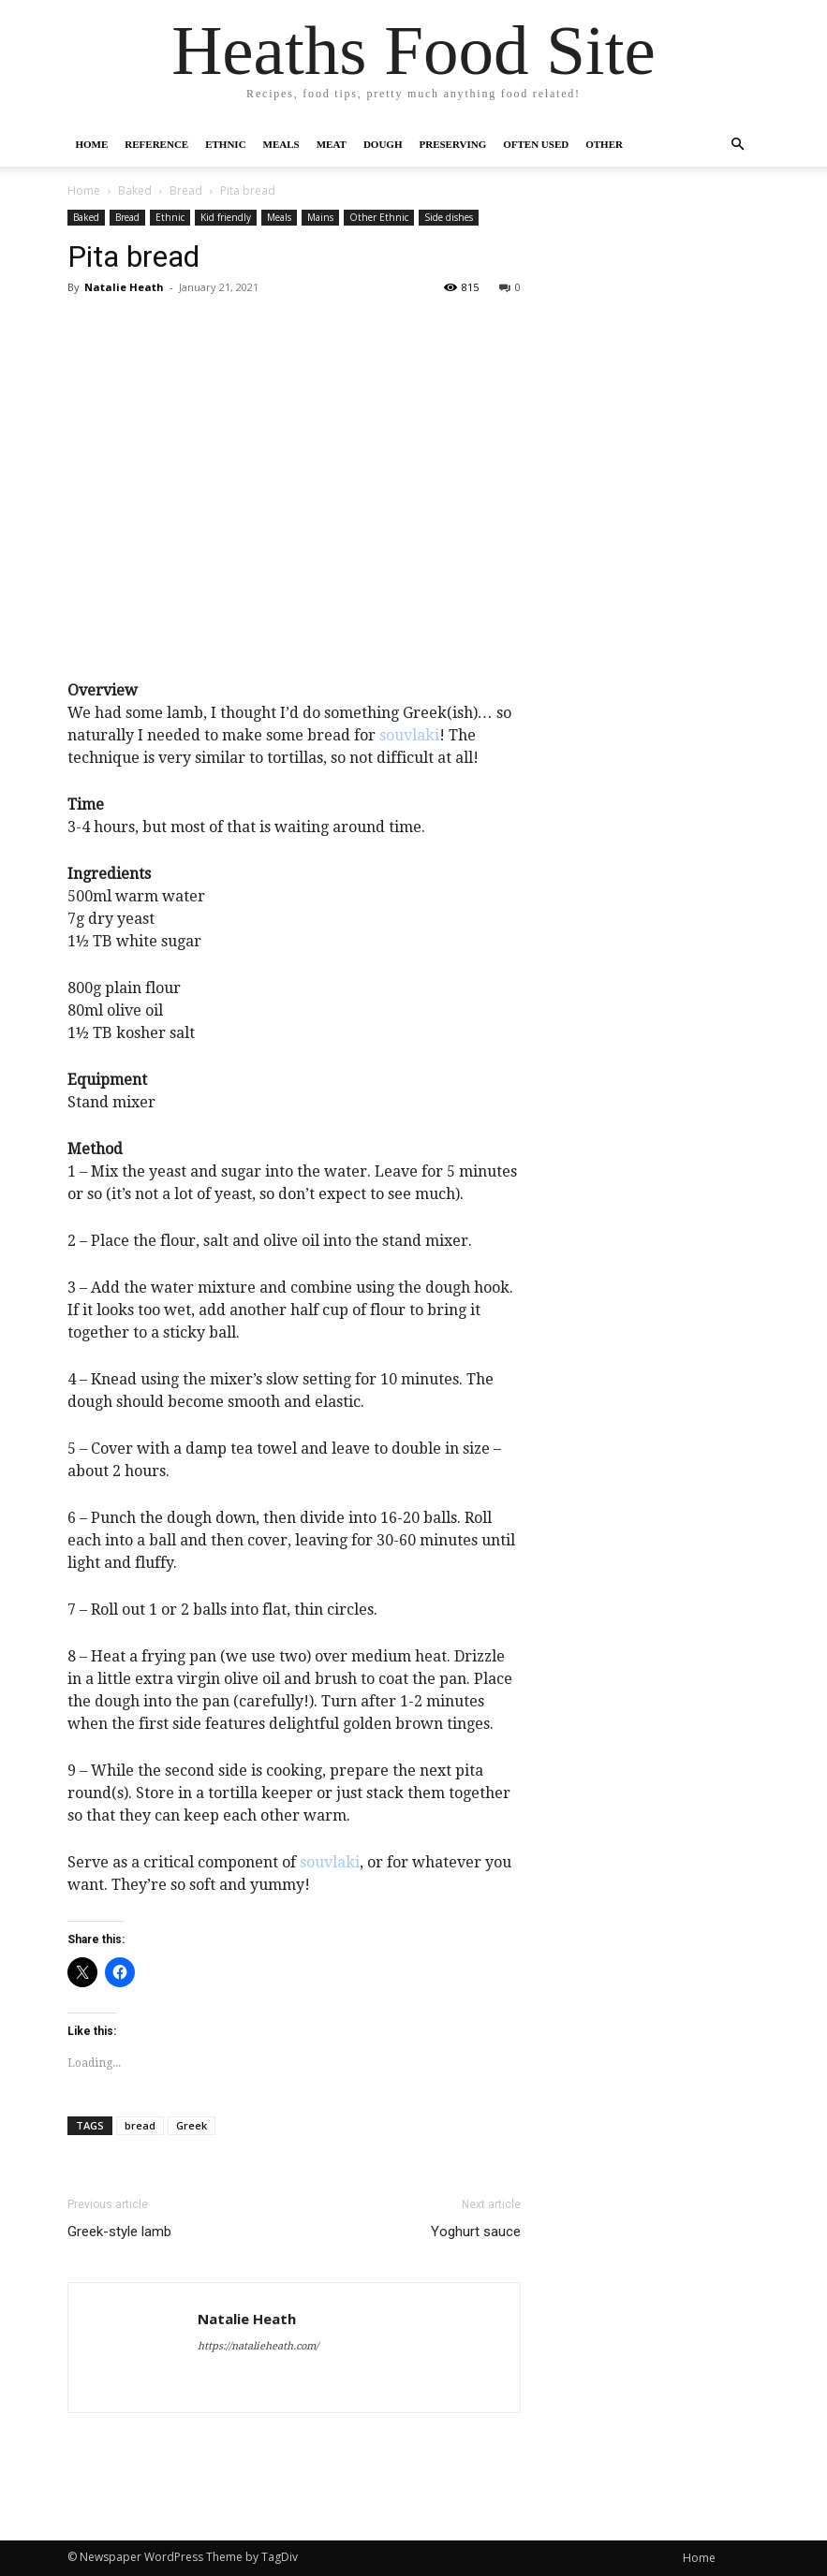  What do you see at coordinates (225, 144) in the screenshot?
I see `Ethnic` at bounding box center [225, 144].